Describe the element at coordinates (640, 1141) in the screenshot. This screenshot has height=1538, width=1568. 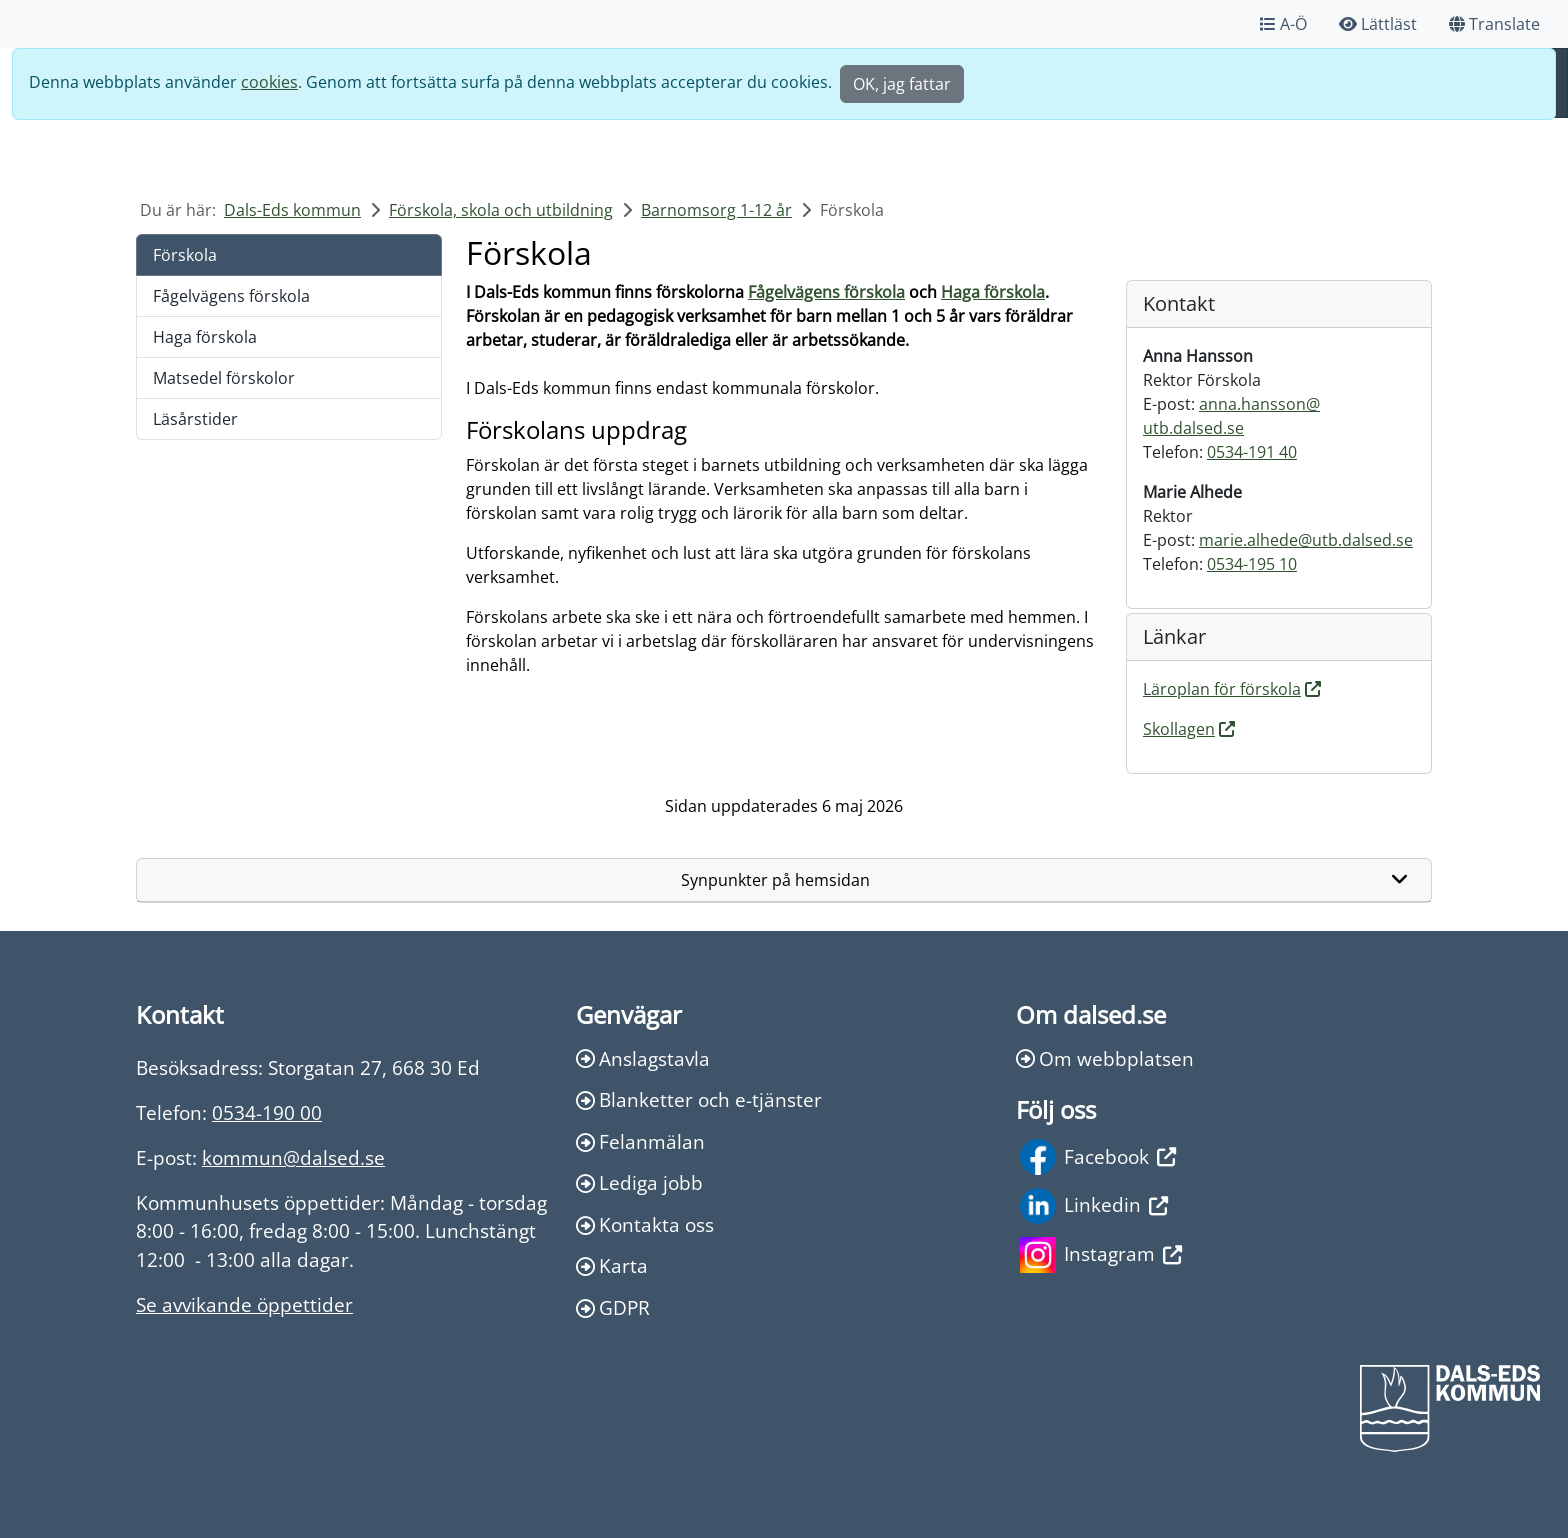
I see `Felanmälan` at that location.